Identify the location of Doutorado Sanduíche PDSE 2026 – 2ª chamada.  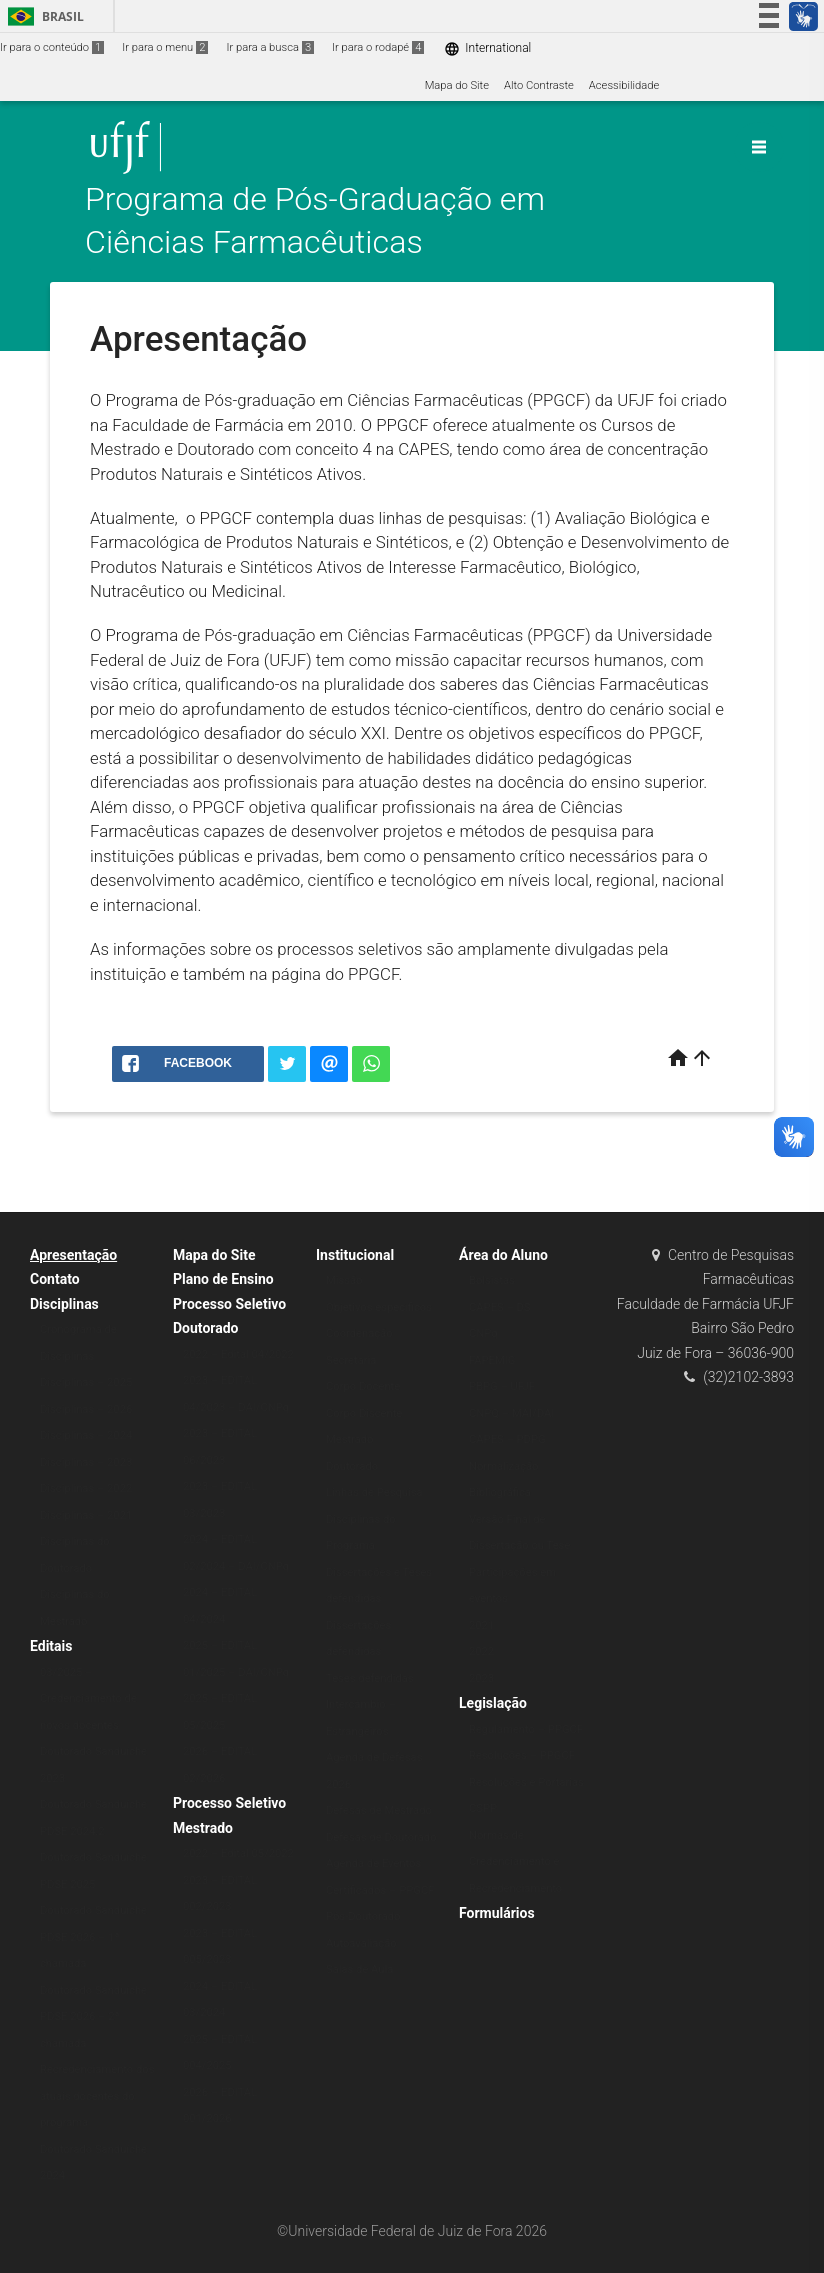
(93, 2017).